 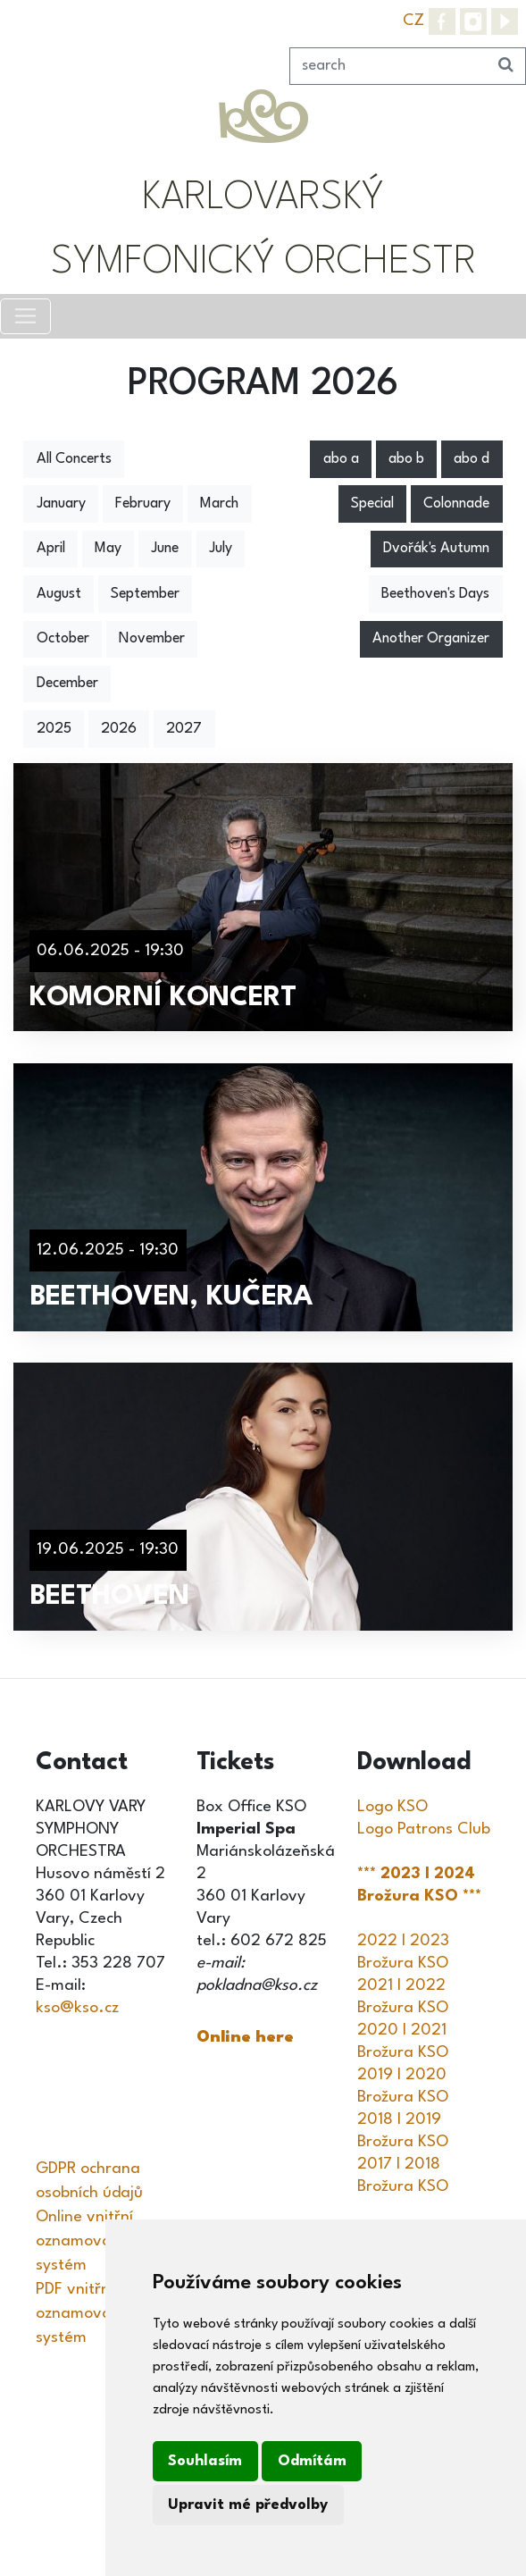 I want to click on 2025, so click(x=54, y=729).